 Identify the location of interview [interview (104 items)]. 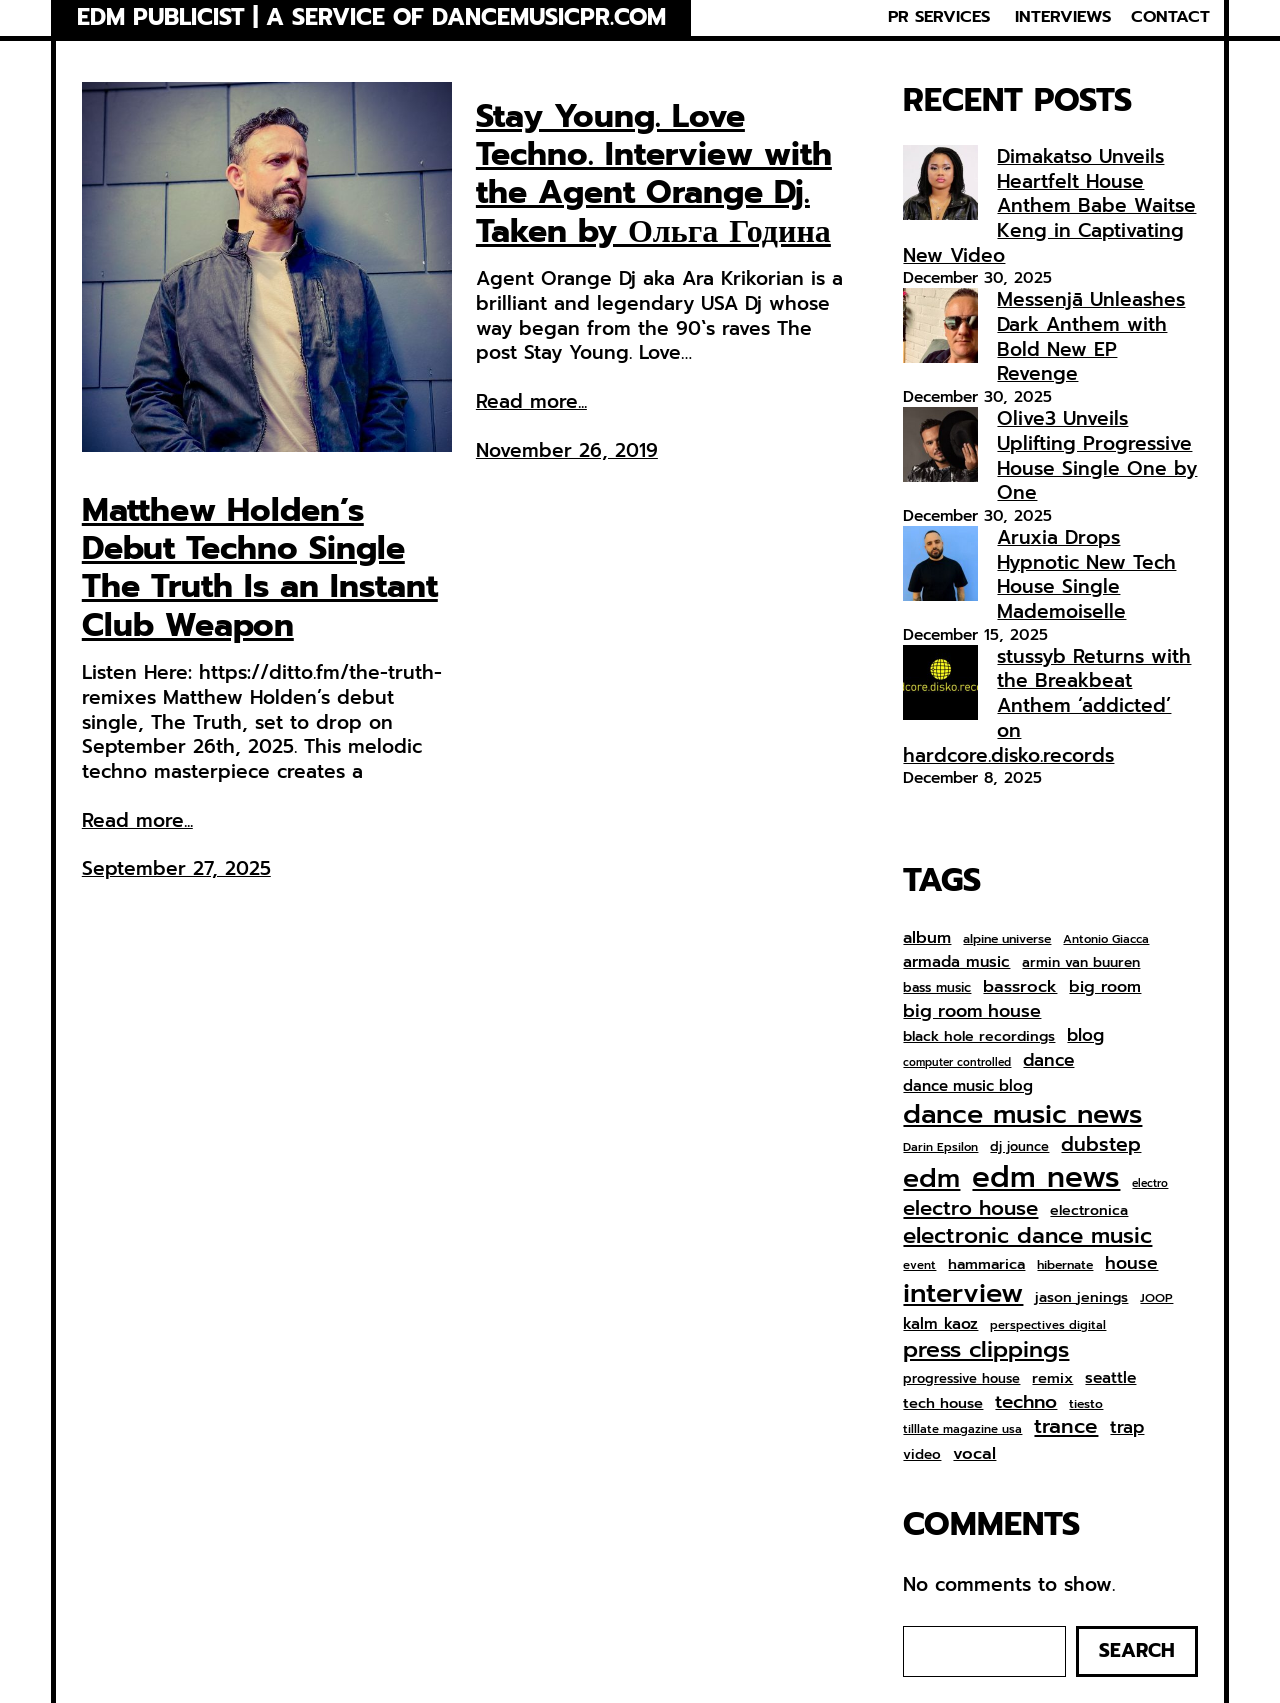
(963, 1293).